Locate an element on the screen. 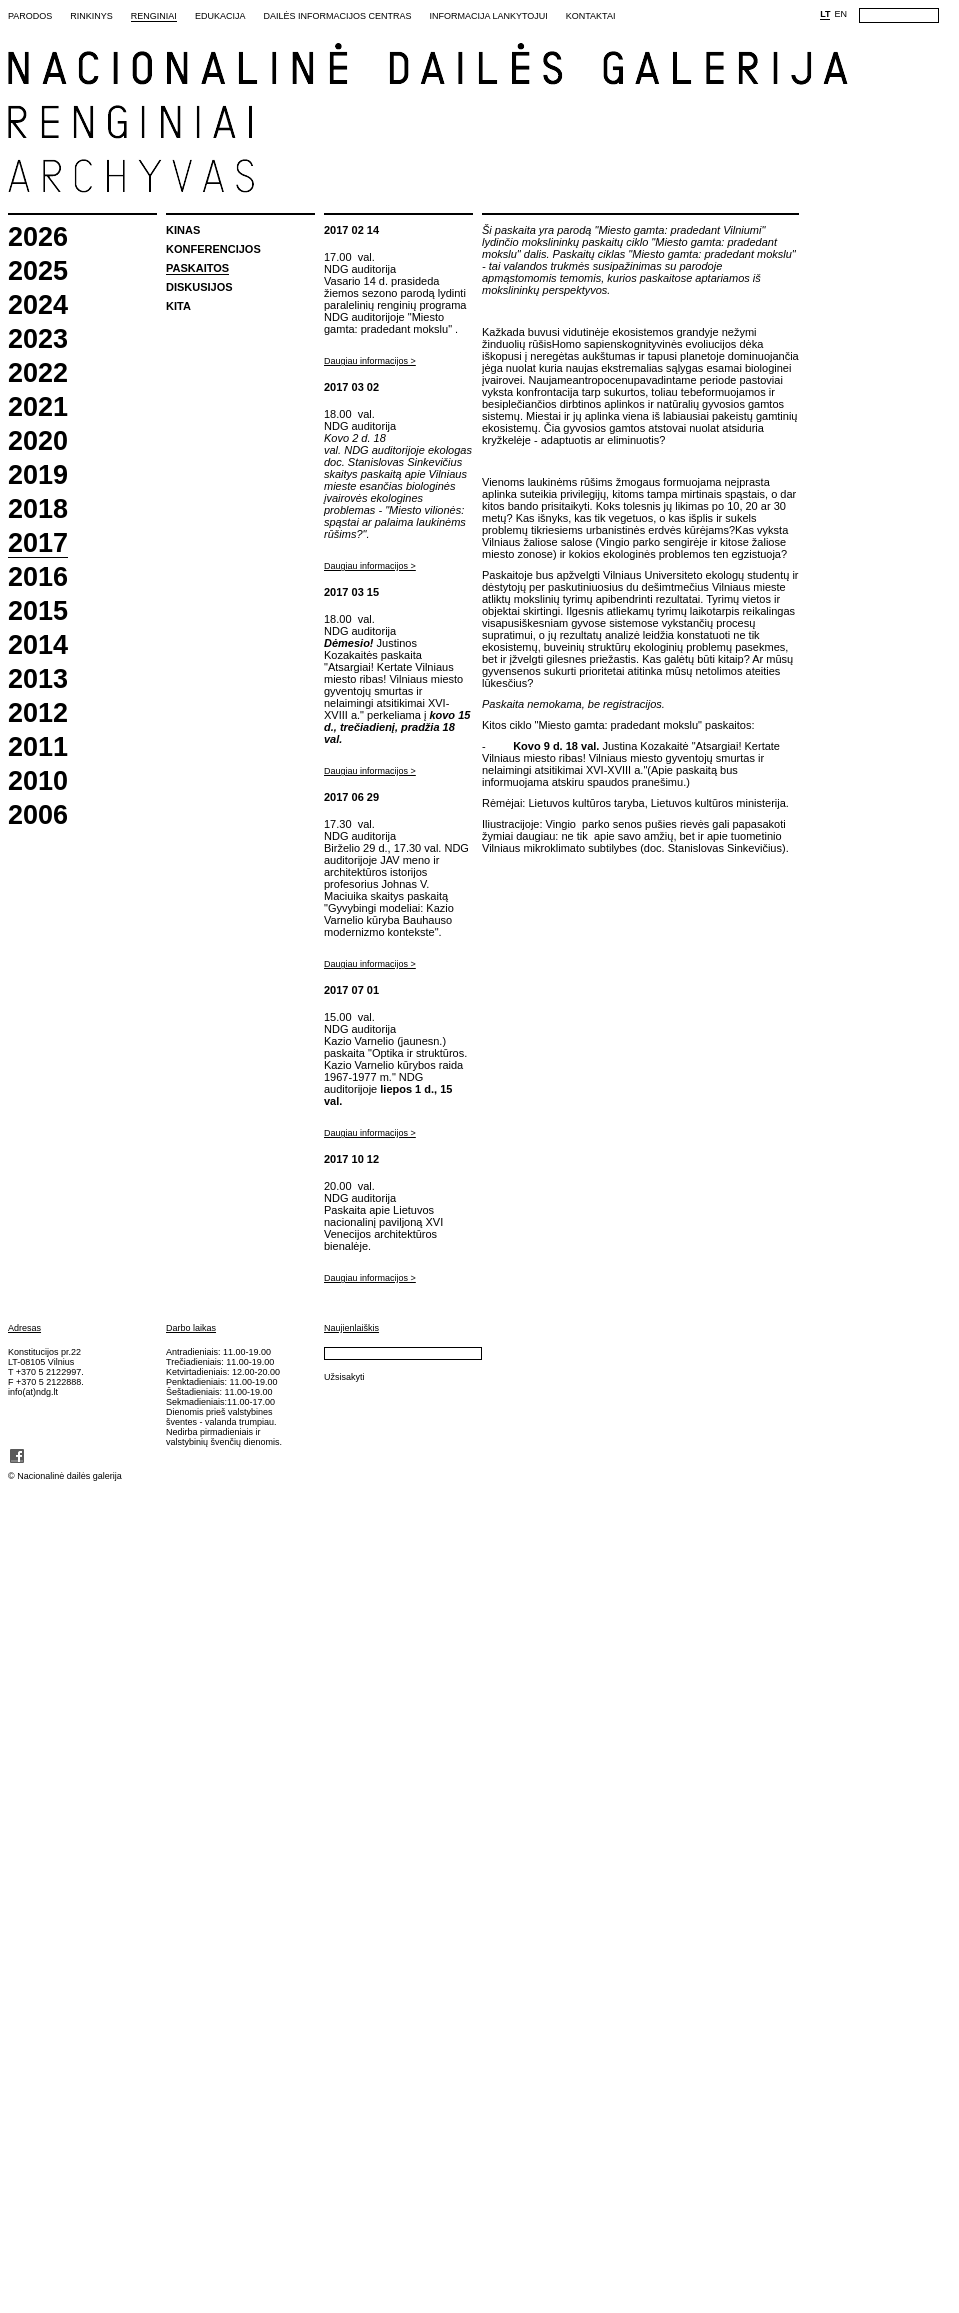 The height and width of the screenshot is (2313, 959). 2011 is located at coordinates (38, 747).